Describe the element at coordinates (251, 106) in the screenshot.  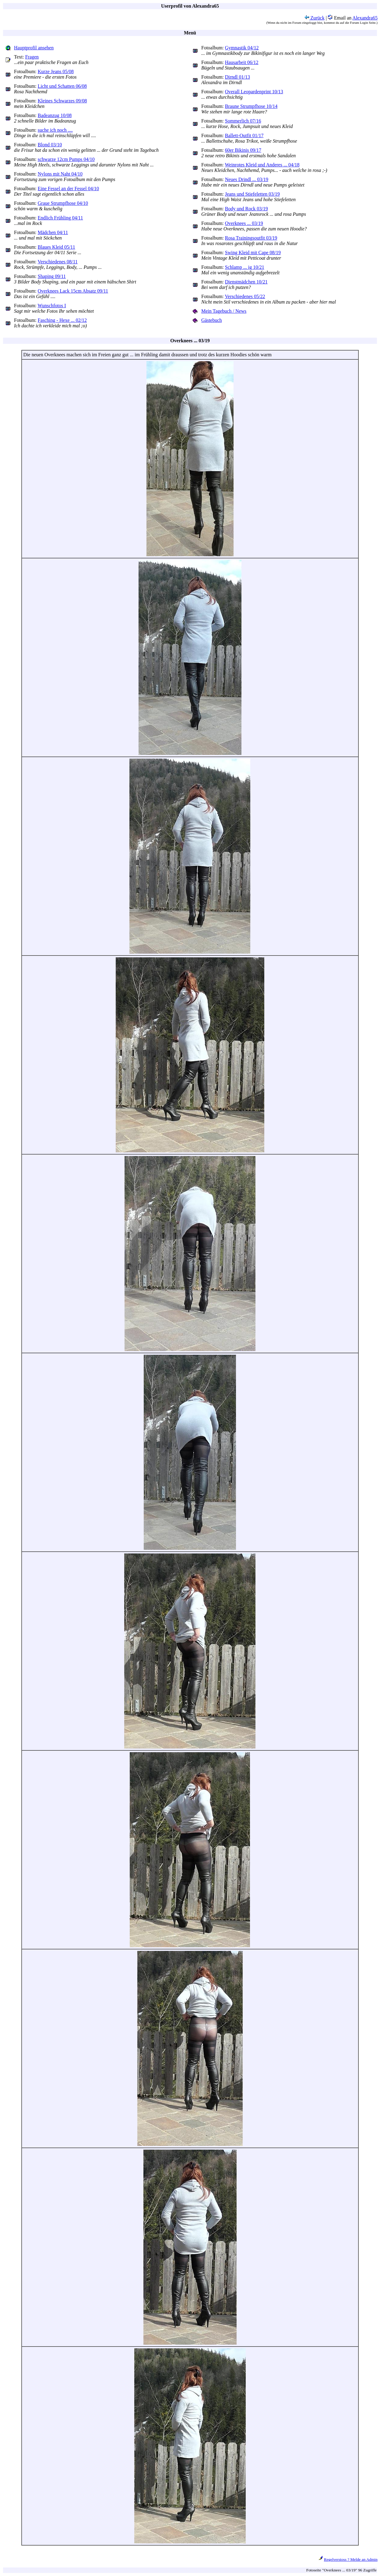
I see `Braune Strumpfhose 10/14` at that location.